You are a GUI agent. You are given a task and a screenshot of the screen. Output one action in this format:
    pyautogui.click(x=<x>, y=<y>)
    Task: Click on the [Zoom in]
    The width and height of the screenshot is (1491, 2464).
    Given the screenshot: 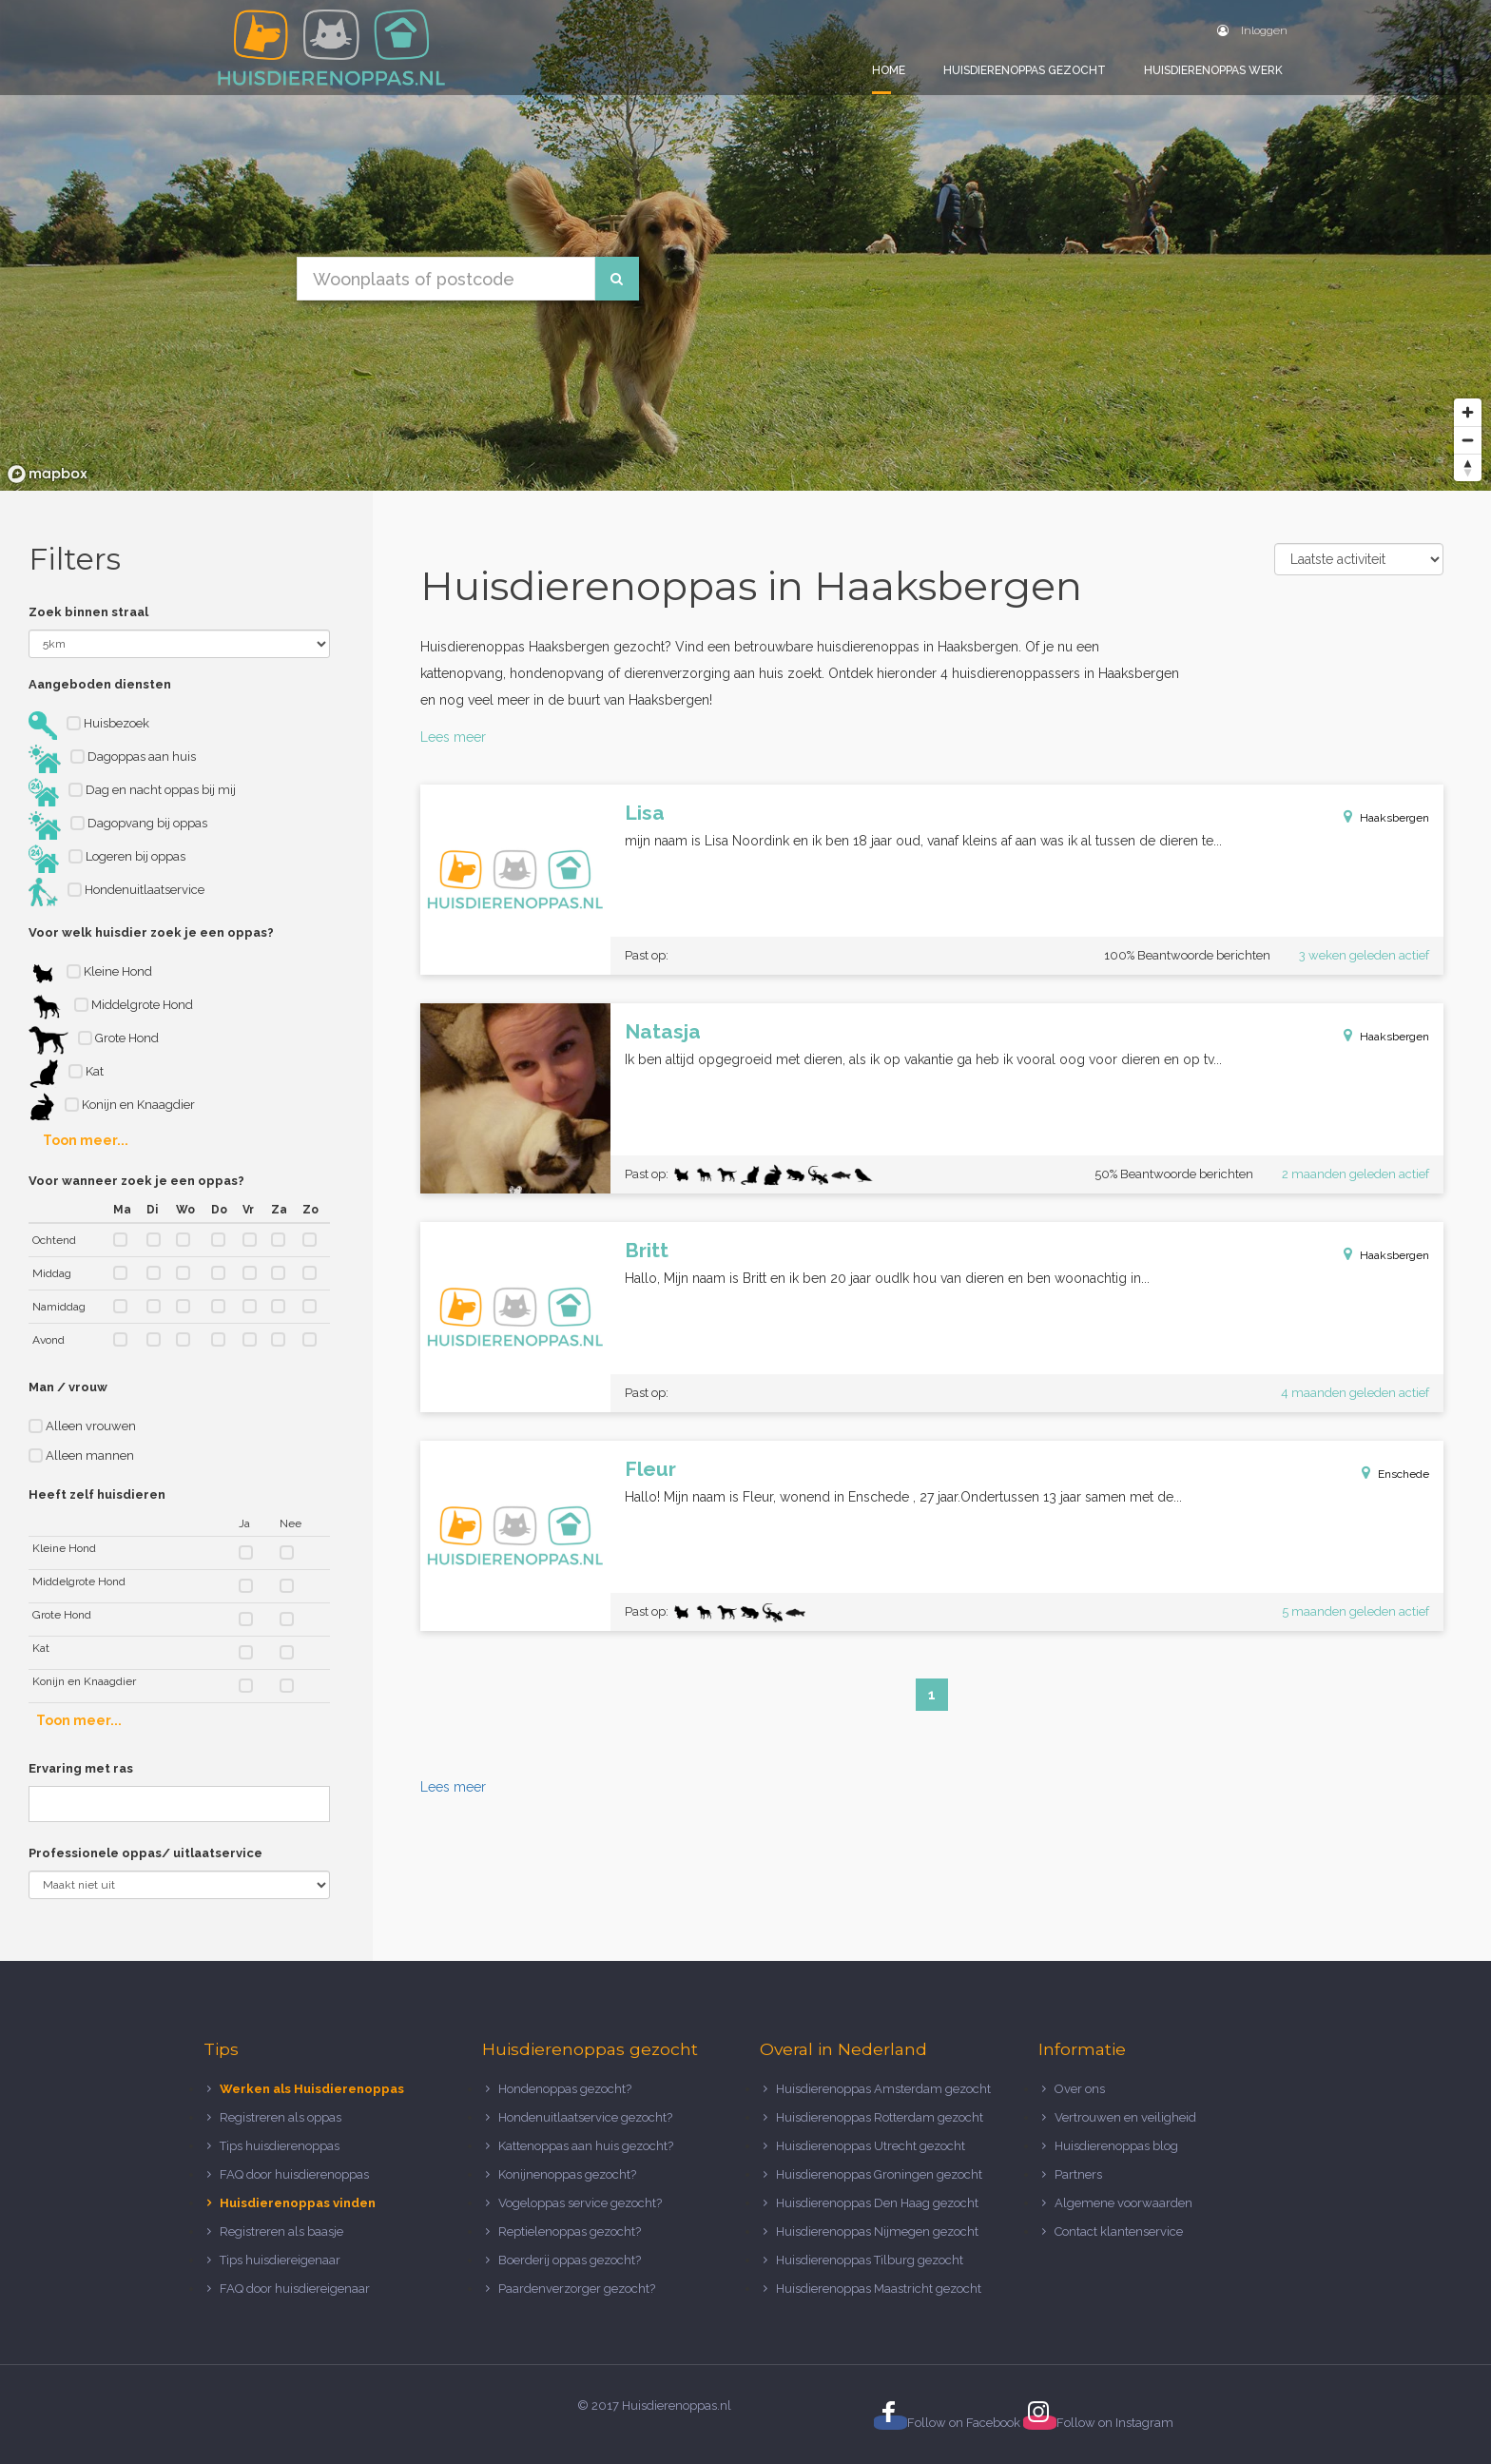 What is the action you would take?
    pyautogui.click(x=1467, y=412)
    